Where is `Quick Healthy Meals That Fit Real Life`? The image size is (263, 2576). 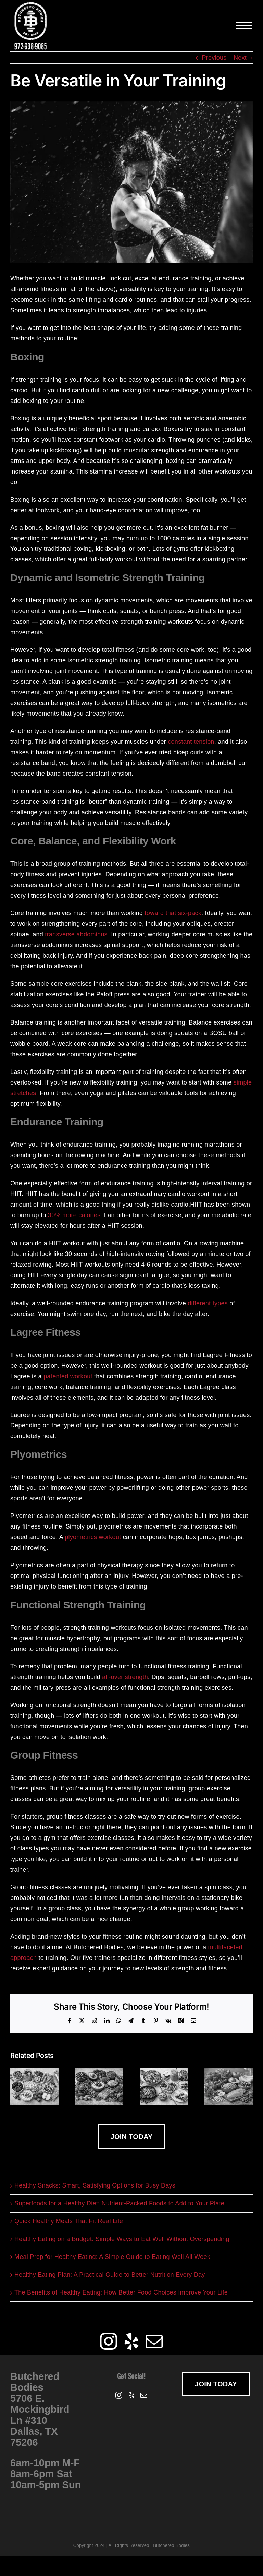 Quick Healthy Meals That Fit Real Life is located at coordinates (68, 2221).